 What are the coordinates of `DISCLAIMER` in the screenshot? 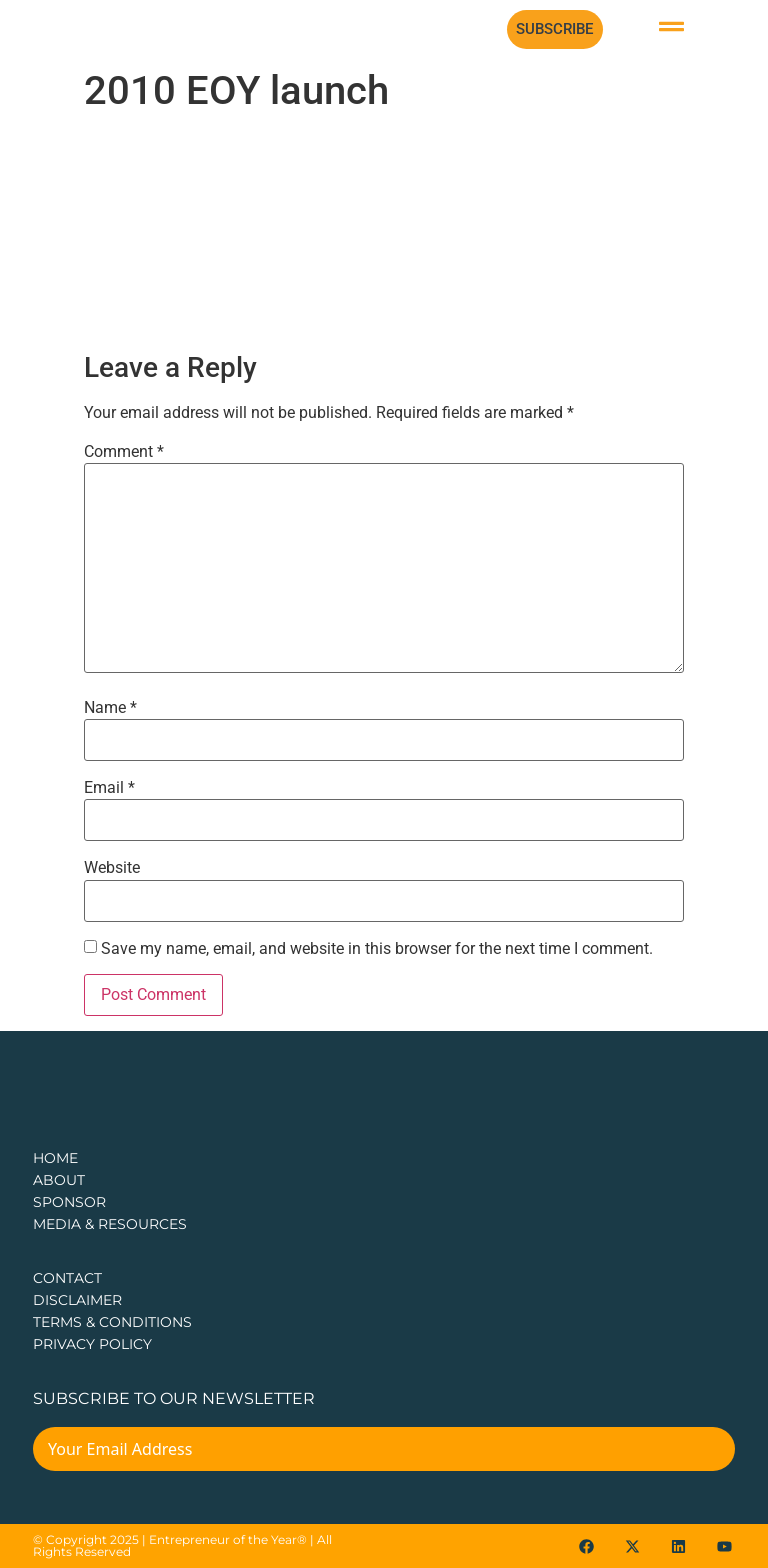 It's located at (77, 1300).